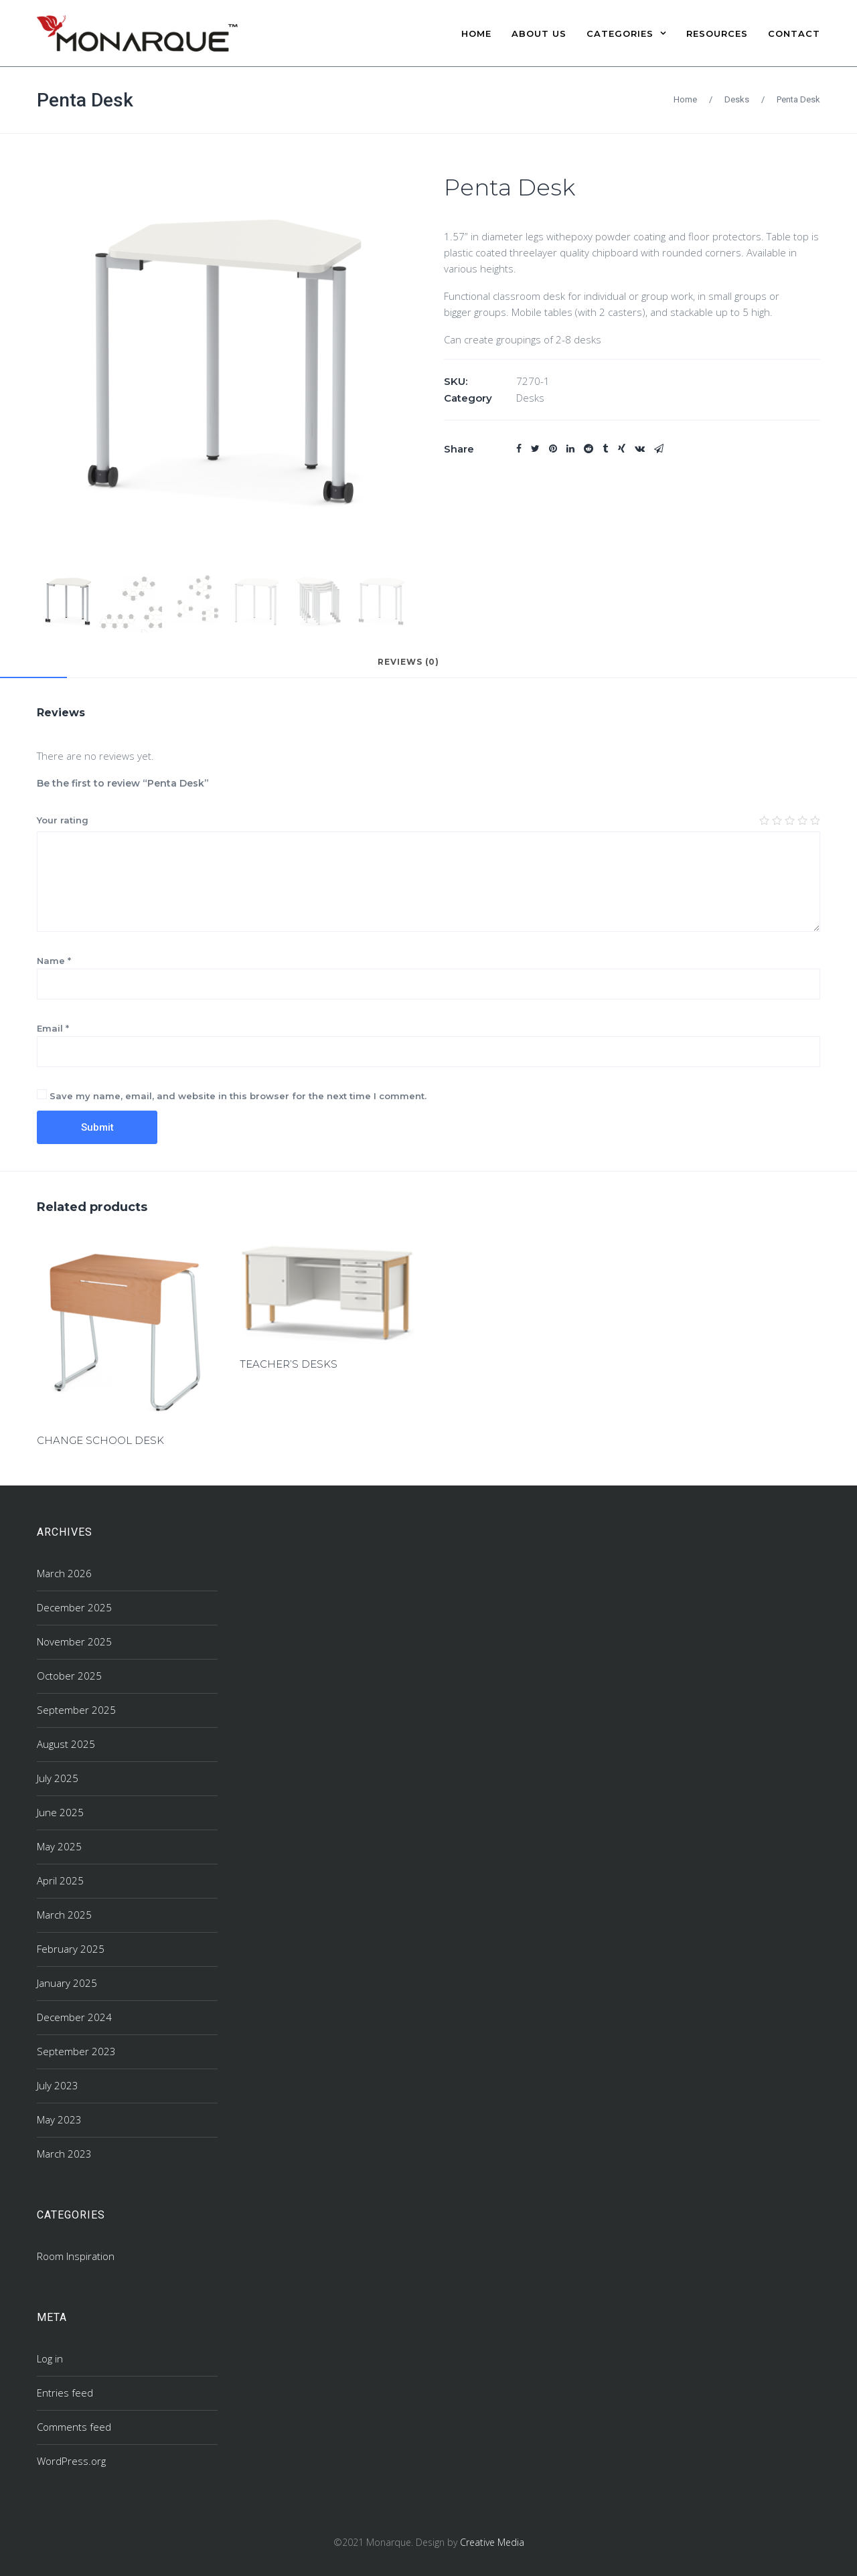 This screenshot has width=857, height=2576. Describe the element at coordinates (76, 1709) in the screenshot. I see `September 2025` at that location.